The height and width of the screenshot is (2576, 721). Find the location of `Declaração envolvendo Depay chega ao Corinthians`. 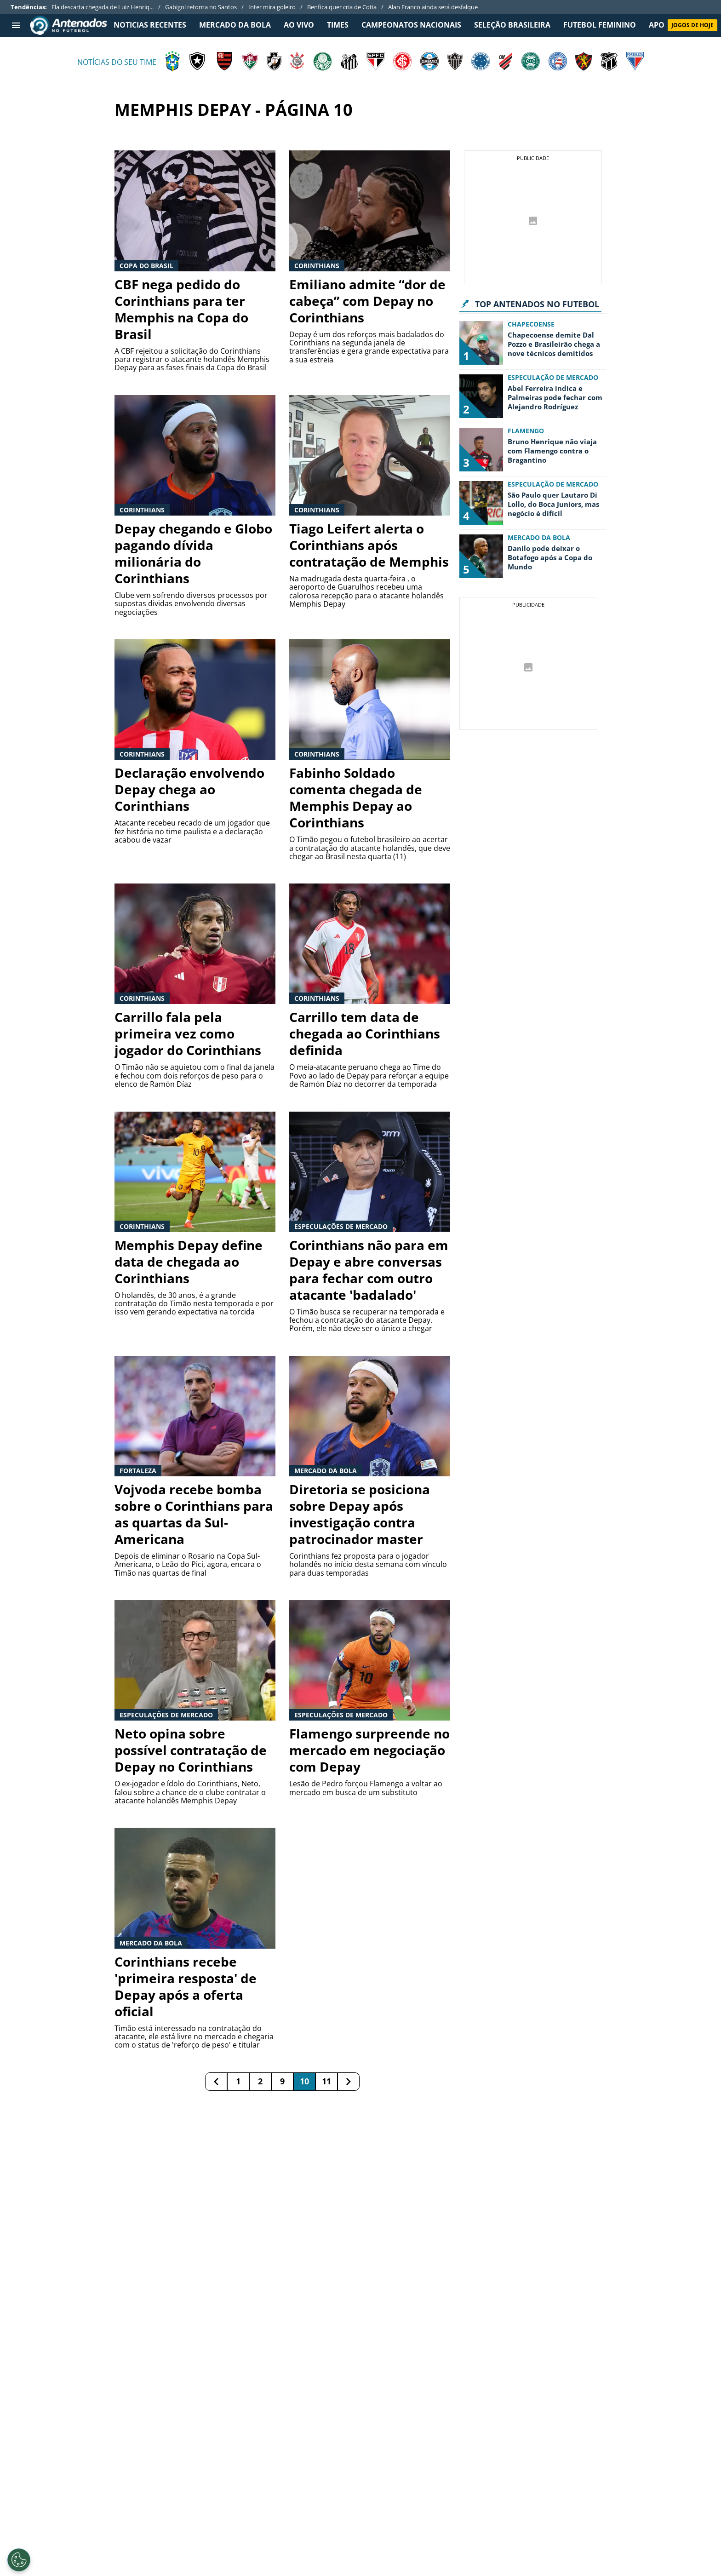

Declaração envolvendo Depay chega ao Corinthians is located at coordinates (189, 789).